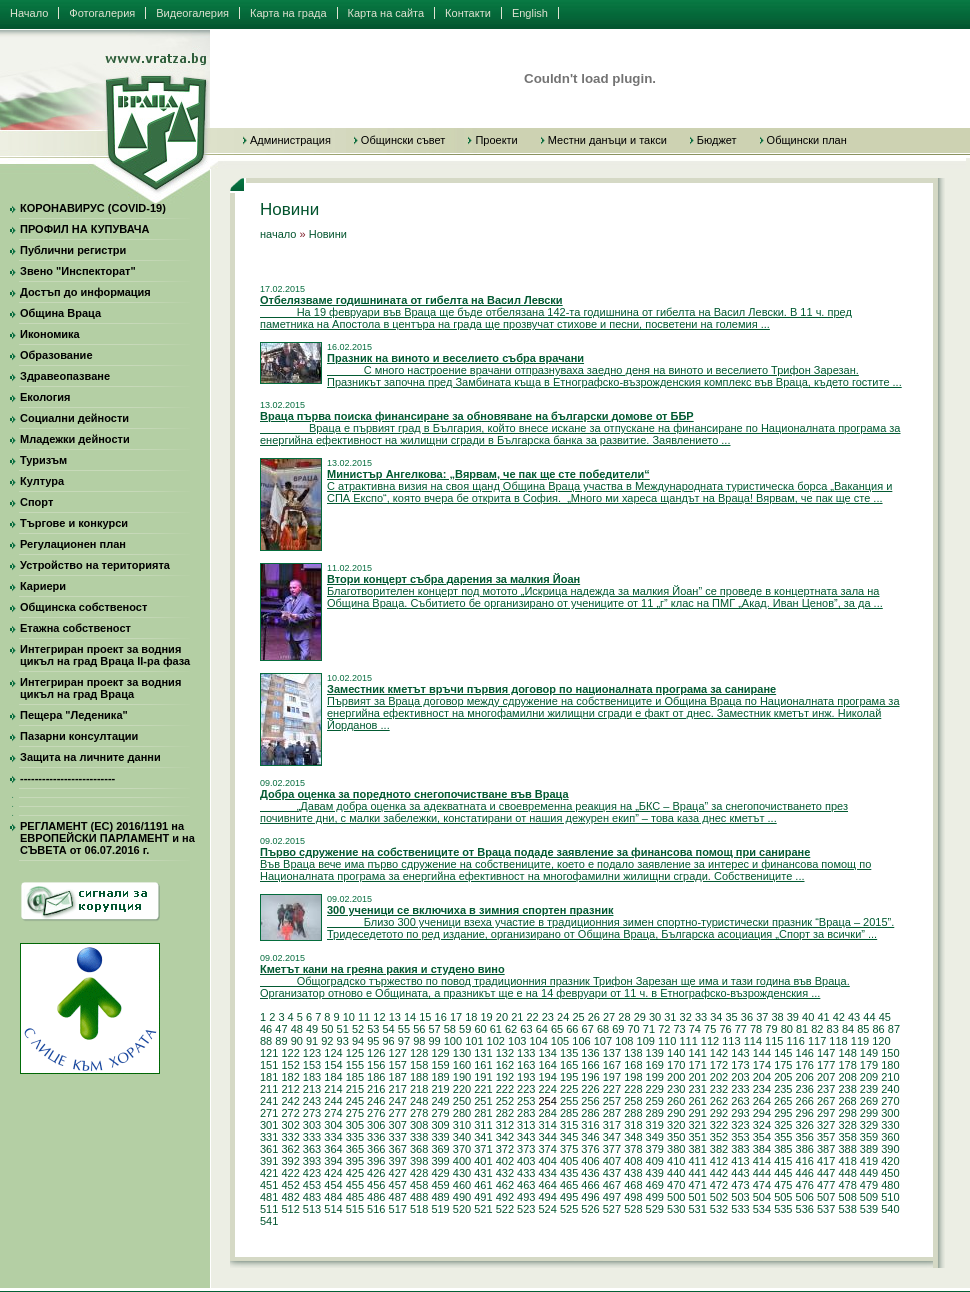 Image resolution: width=970 pixels, height=1292 pixels. Describe the element at coordinates (805, 1209) in the screenshot. I see `536` at that location.